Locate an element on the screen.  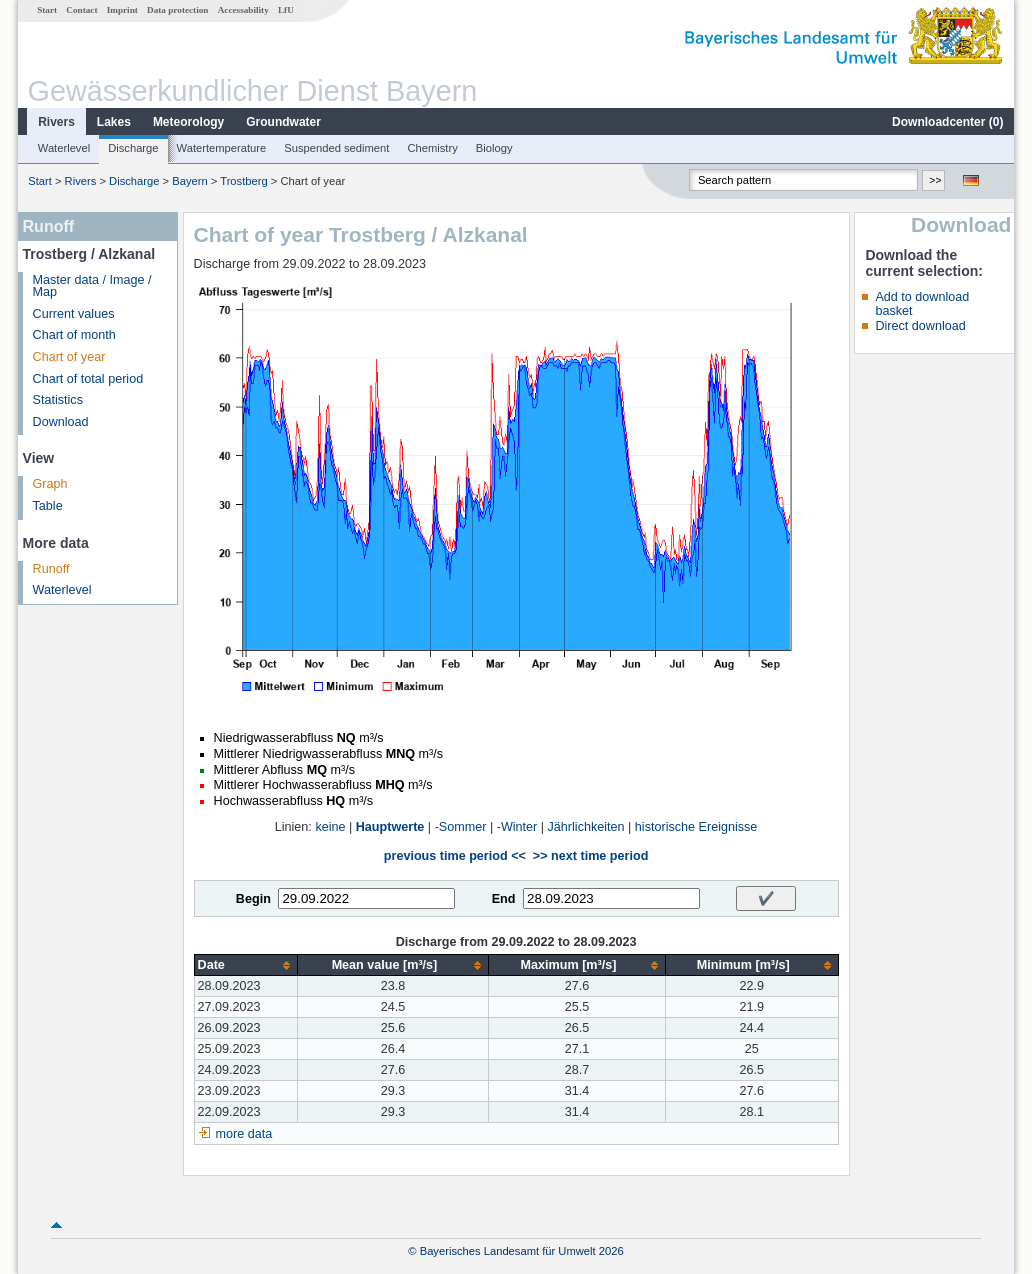
Graph is located at coordinates (50, 484).